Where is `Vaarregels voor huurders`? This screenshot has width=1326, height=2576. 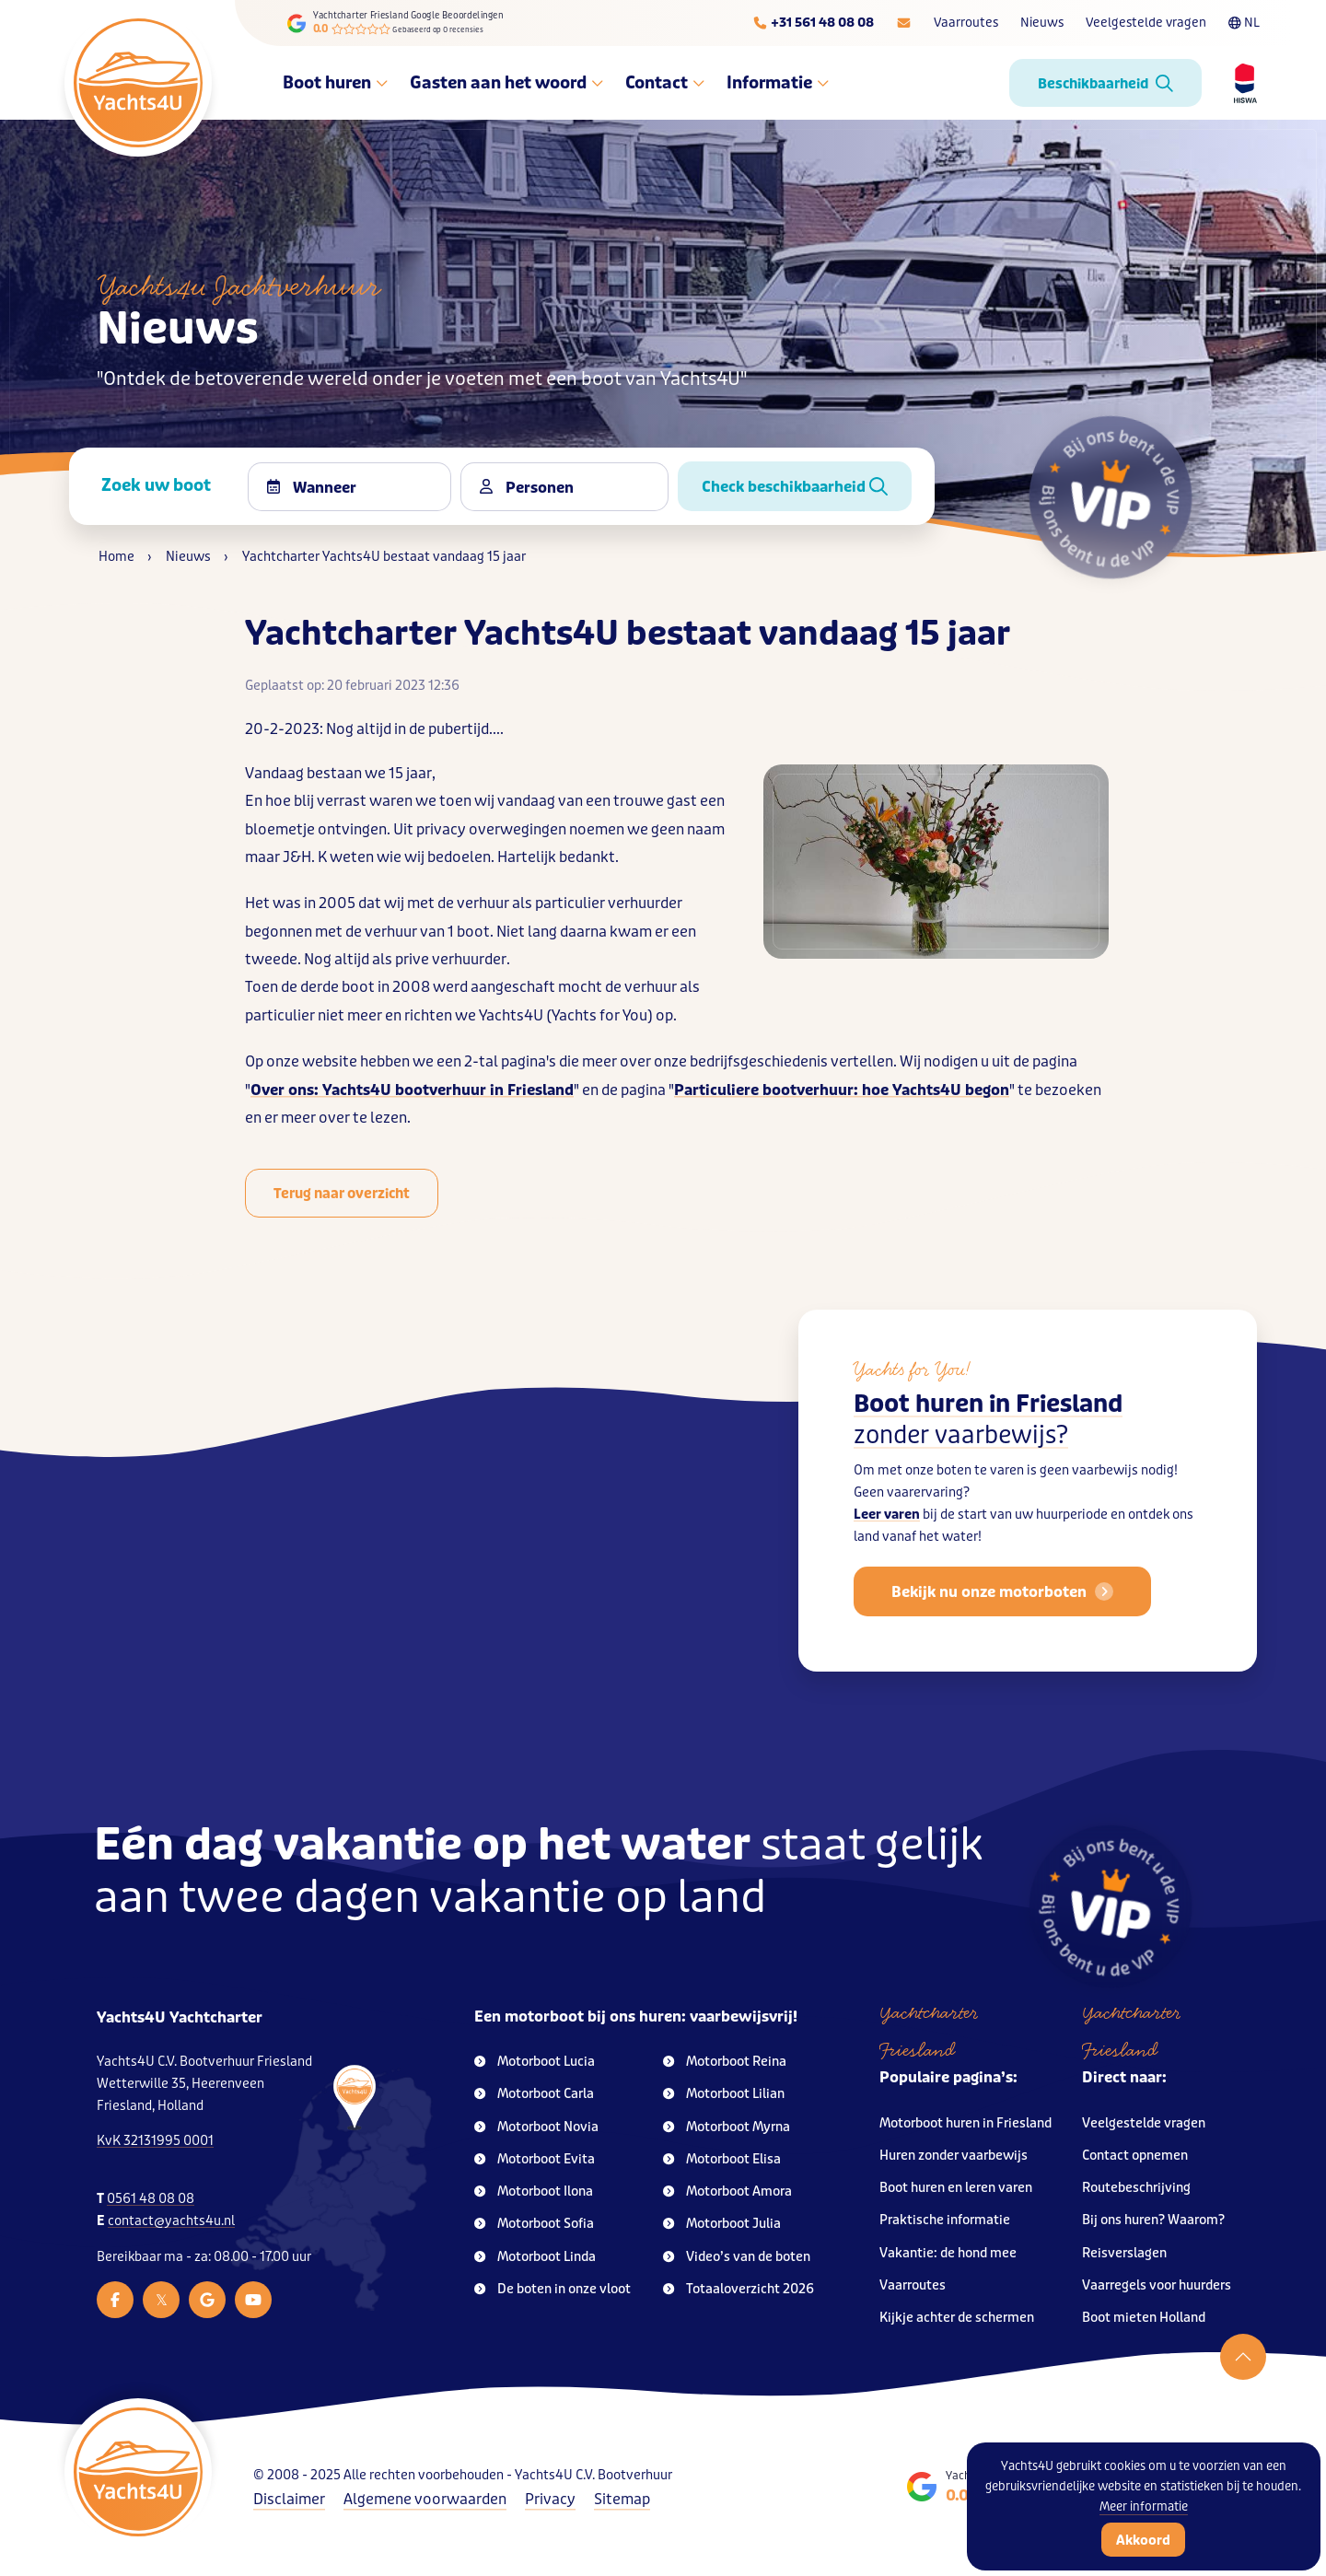 Vaarregels voor huurders is located at coordinates (1156, 2285).